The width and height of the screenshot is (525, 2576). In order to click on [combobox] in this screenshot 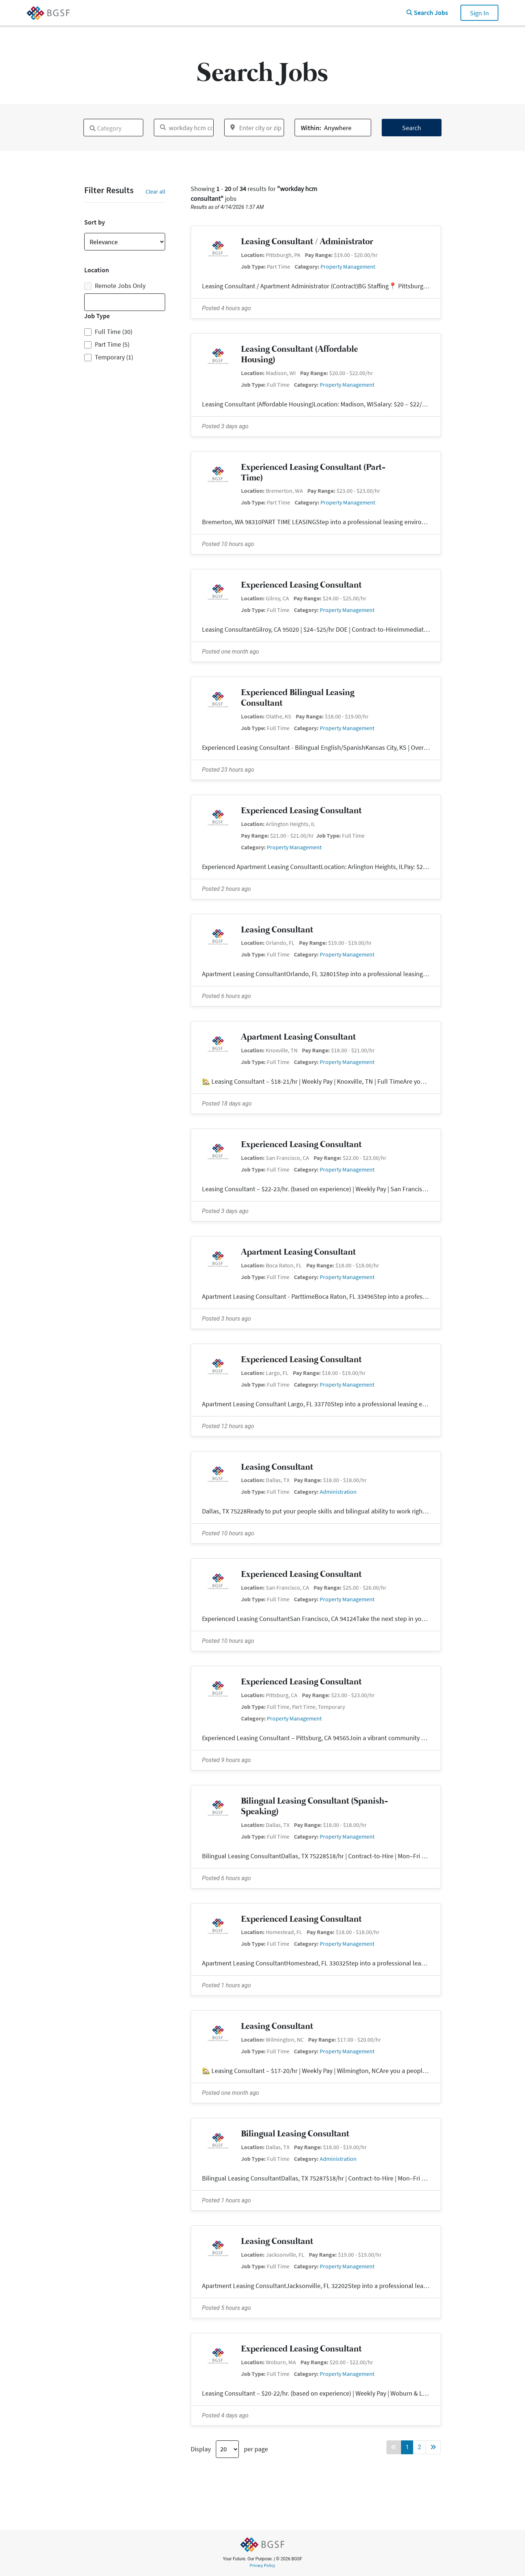, I will do `click(113, 127)`.